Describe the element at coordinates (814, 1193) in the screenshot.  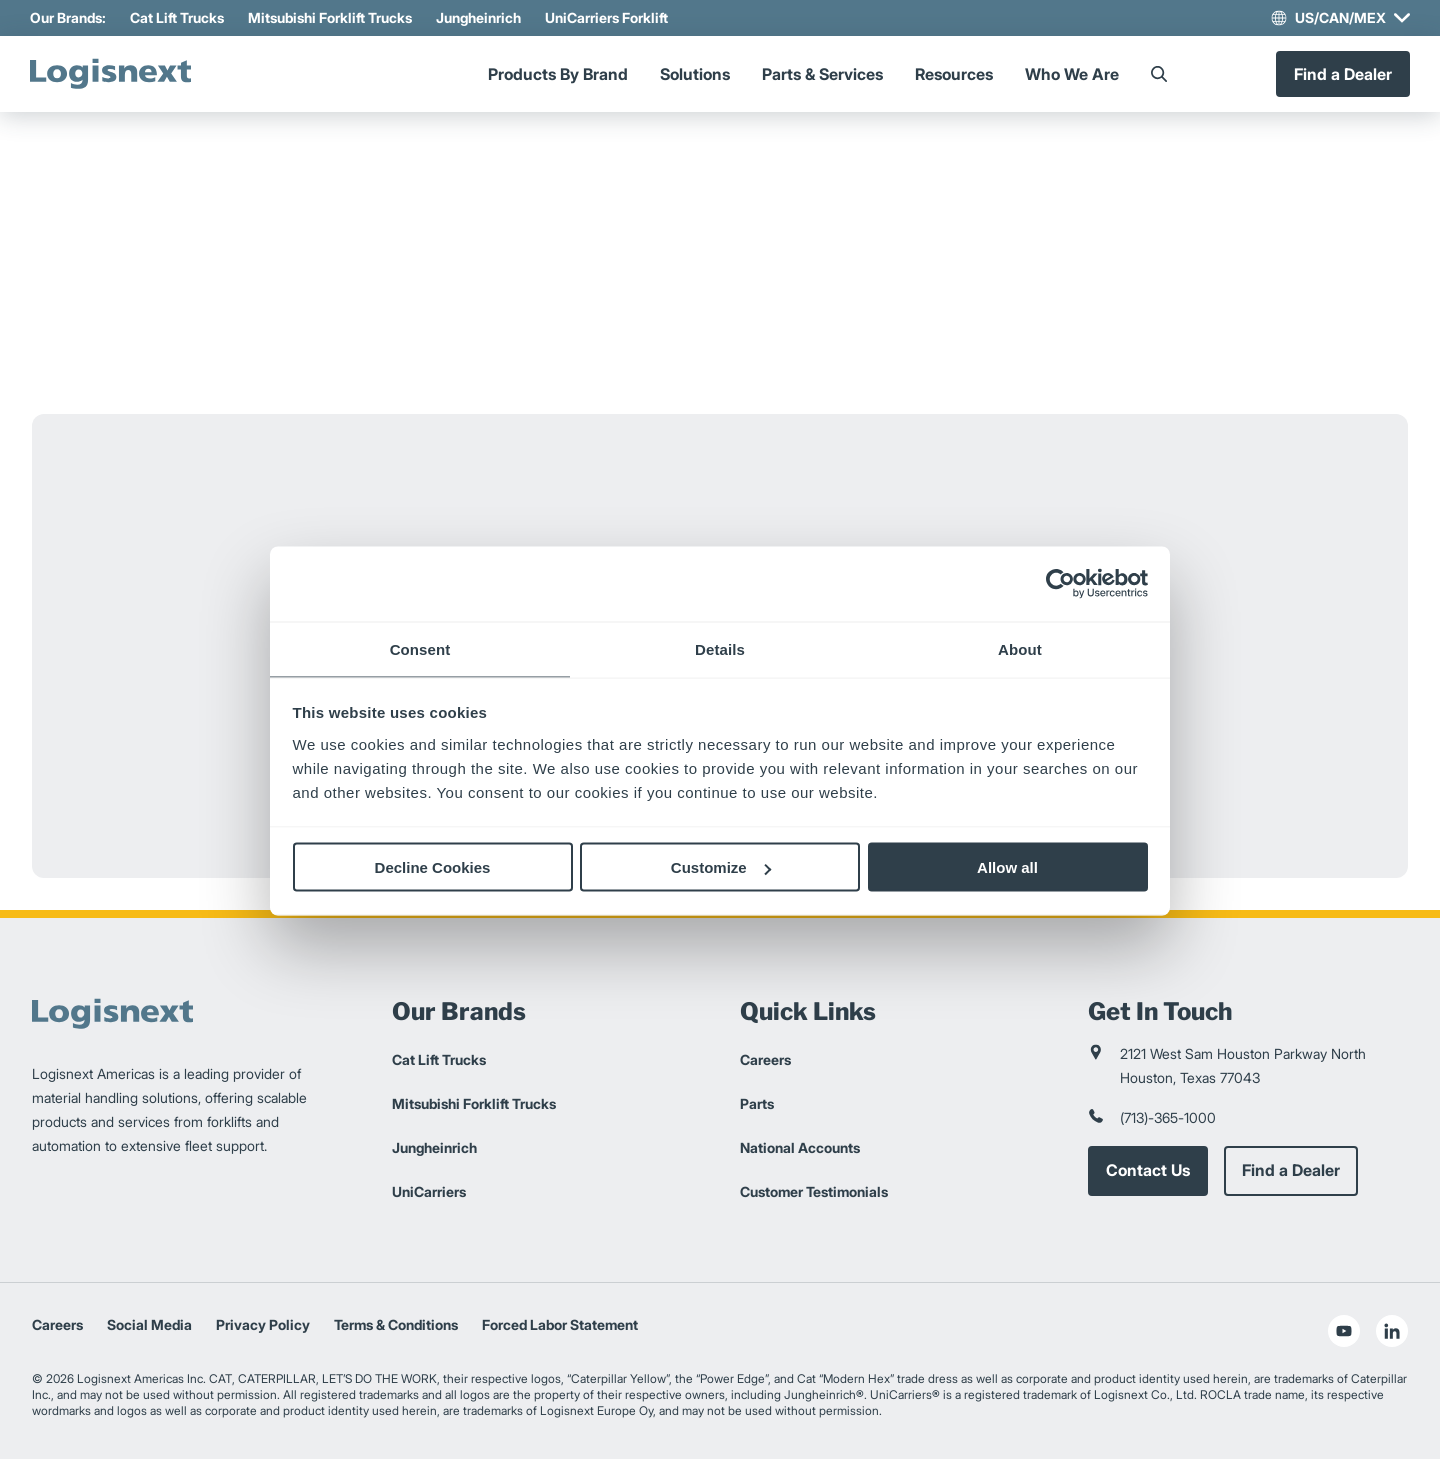
I see `Customer Testimonials` at that location.